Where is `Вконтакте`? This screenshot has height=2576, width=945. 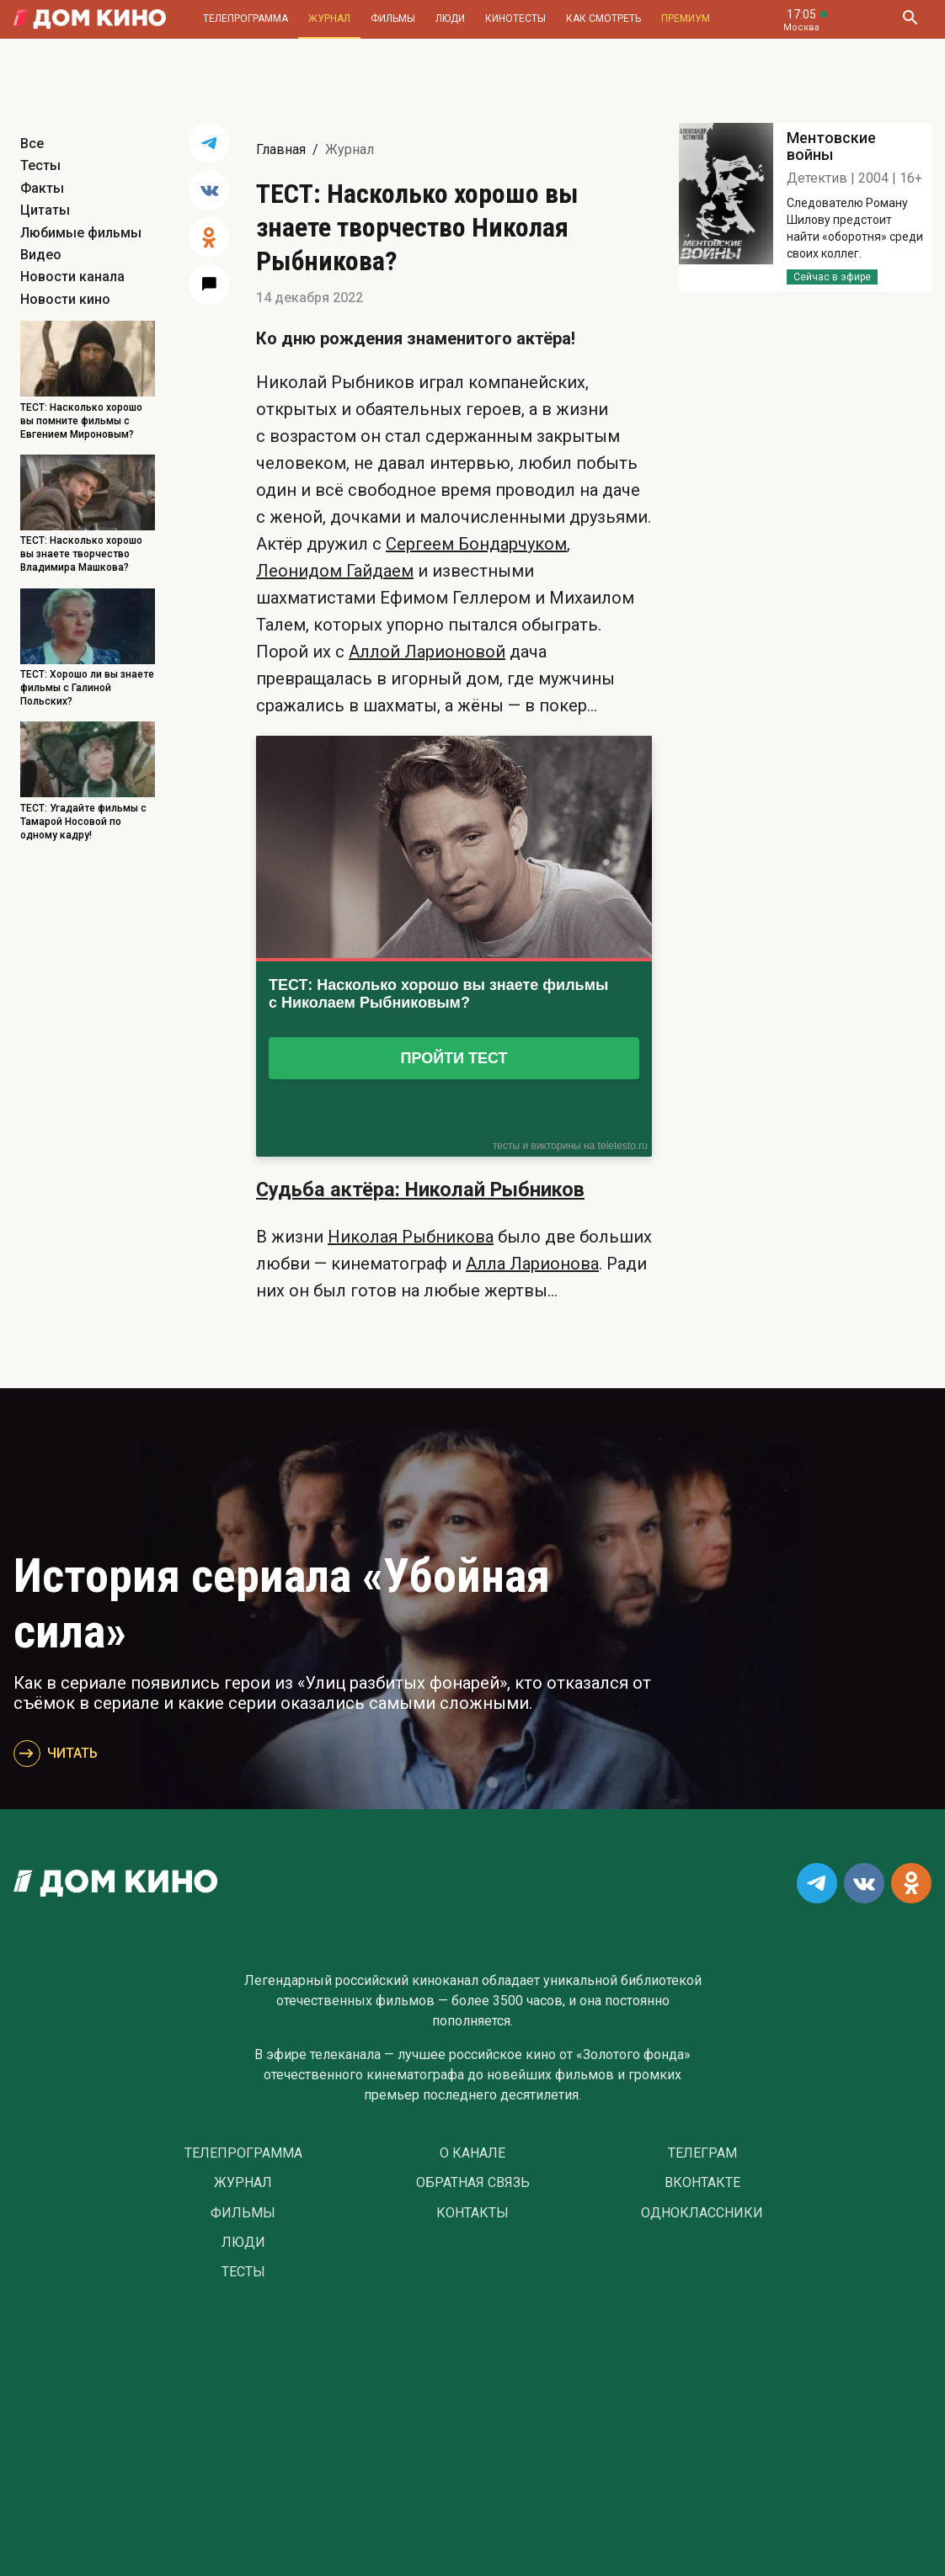 Вконтакте is located at coordinates (702, 2182).